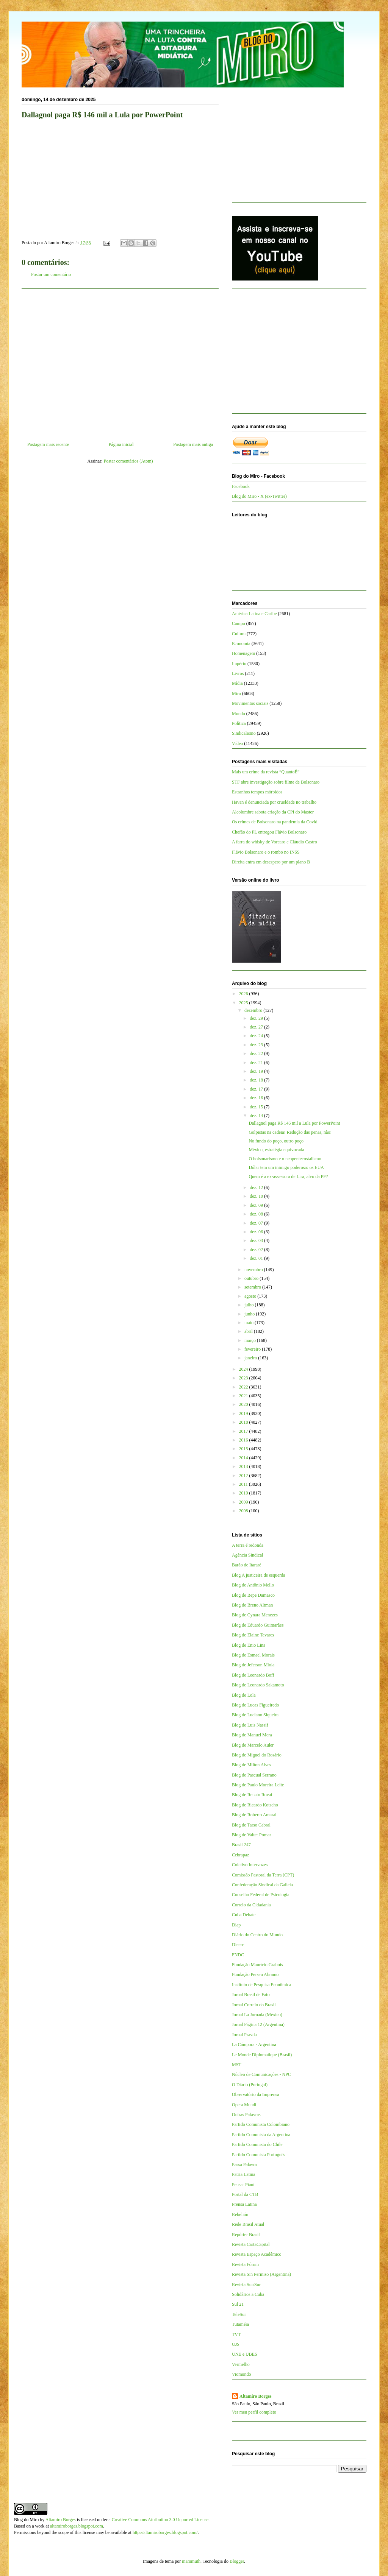  Describe the element at coordinates (237, 743) in the screenshot. I see `Vídeo` at that location.